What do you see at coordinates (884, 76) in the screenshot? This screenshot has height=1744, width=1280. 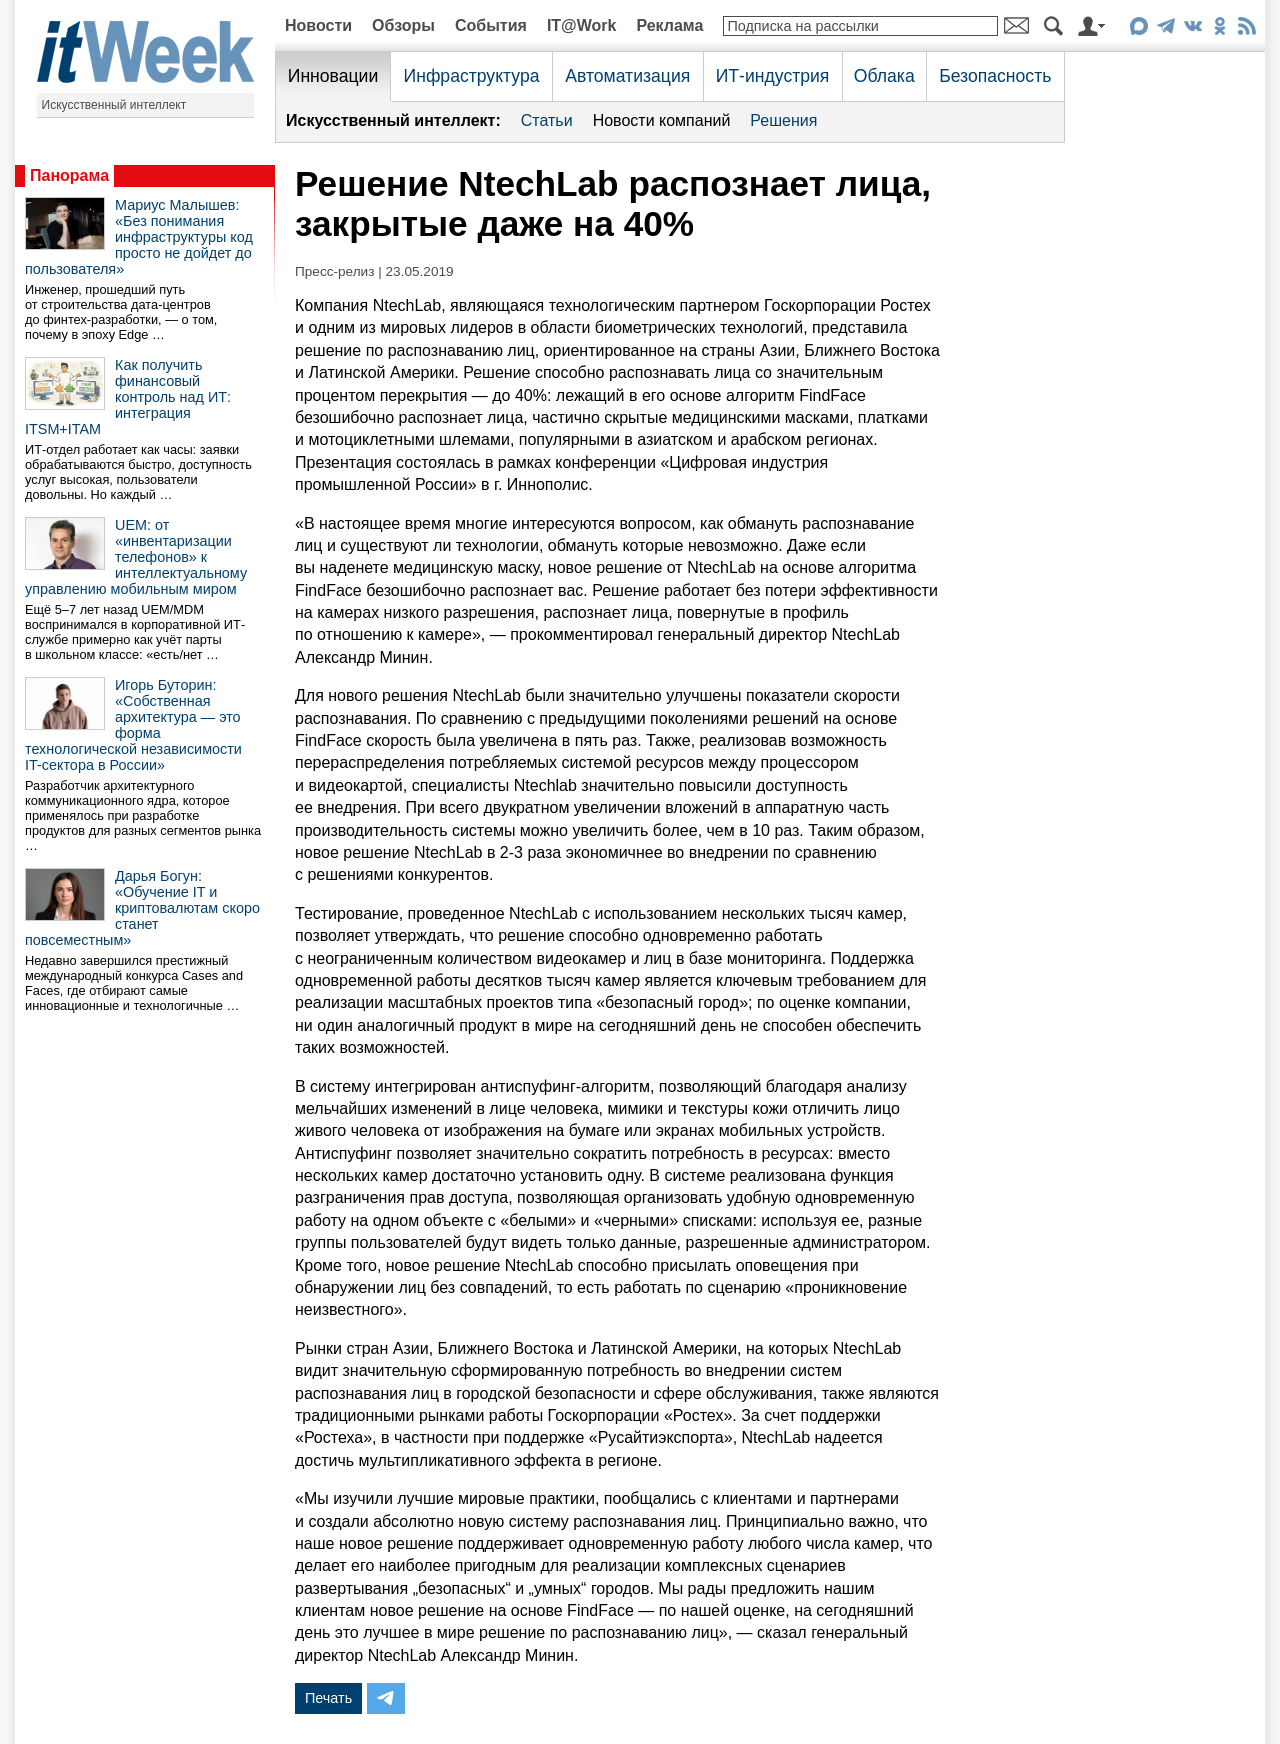 I see `Облака` at bounding box center [884, 76].